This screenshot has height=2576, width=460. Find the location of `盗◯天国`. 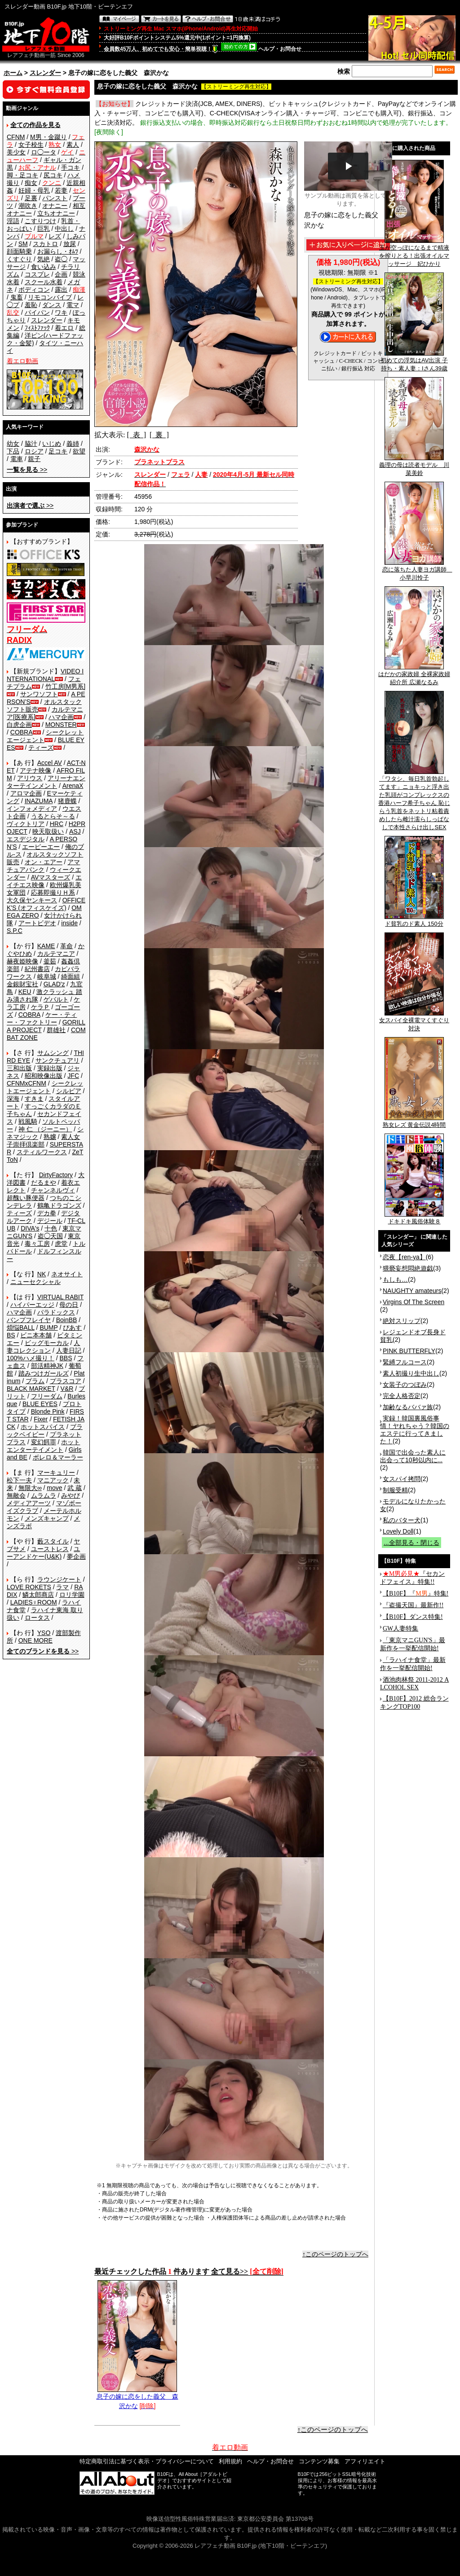

盗◯天国 is located at coordinates (50, 1236).